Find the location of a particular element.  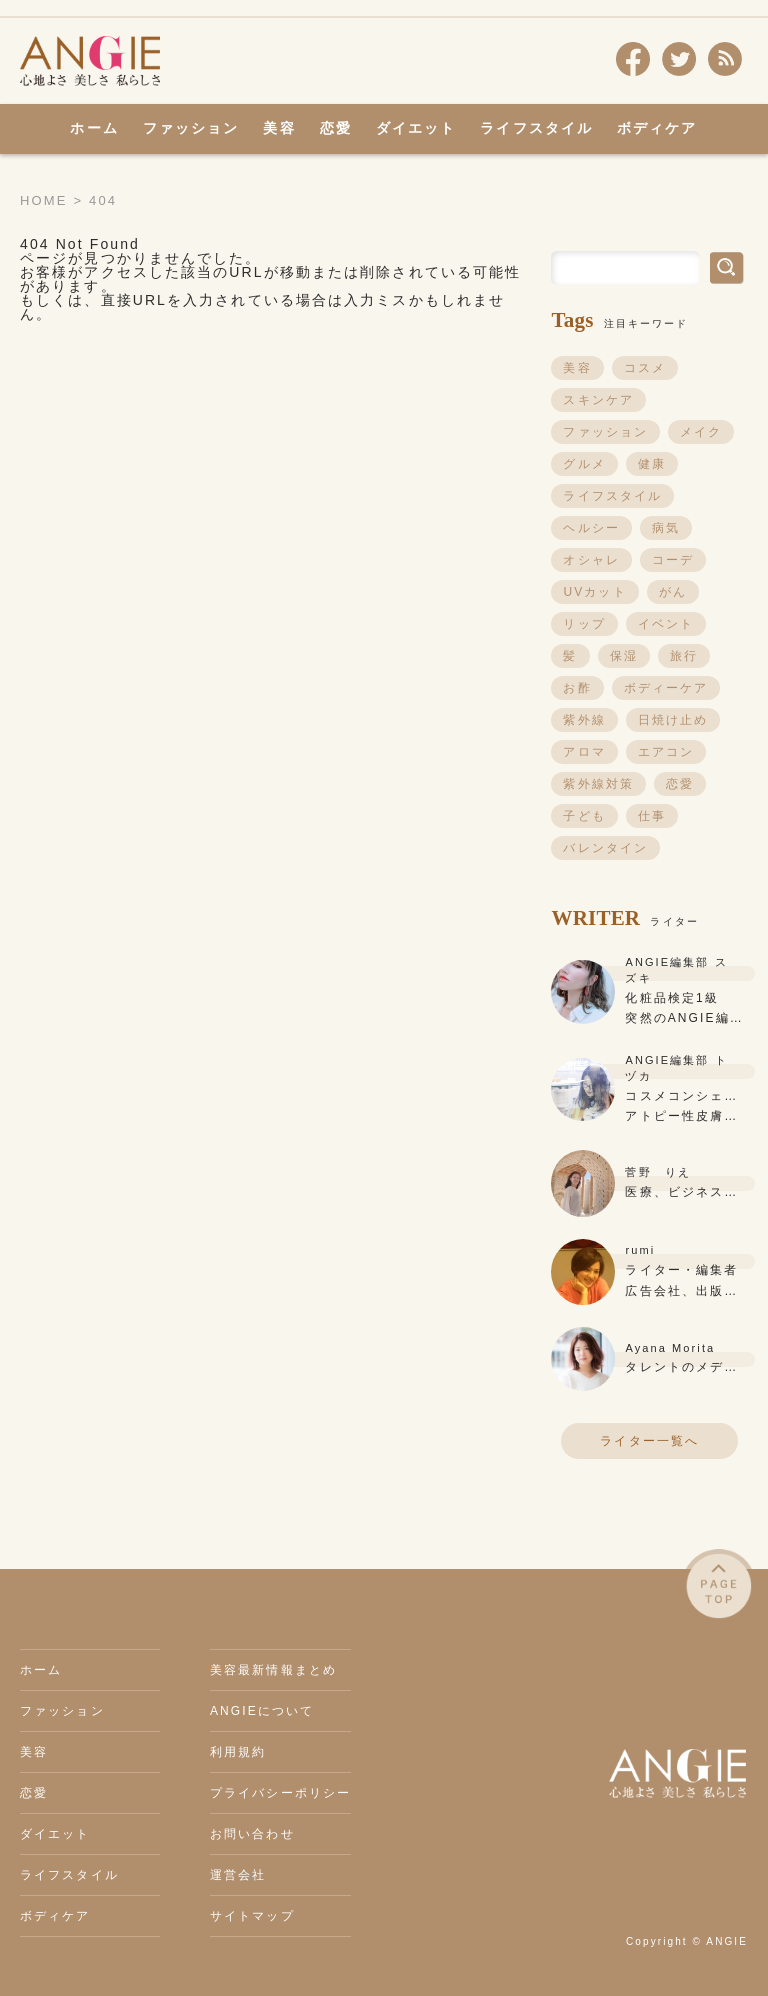

ファッション is located at coordinates (191, 128).